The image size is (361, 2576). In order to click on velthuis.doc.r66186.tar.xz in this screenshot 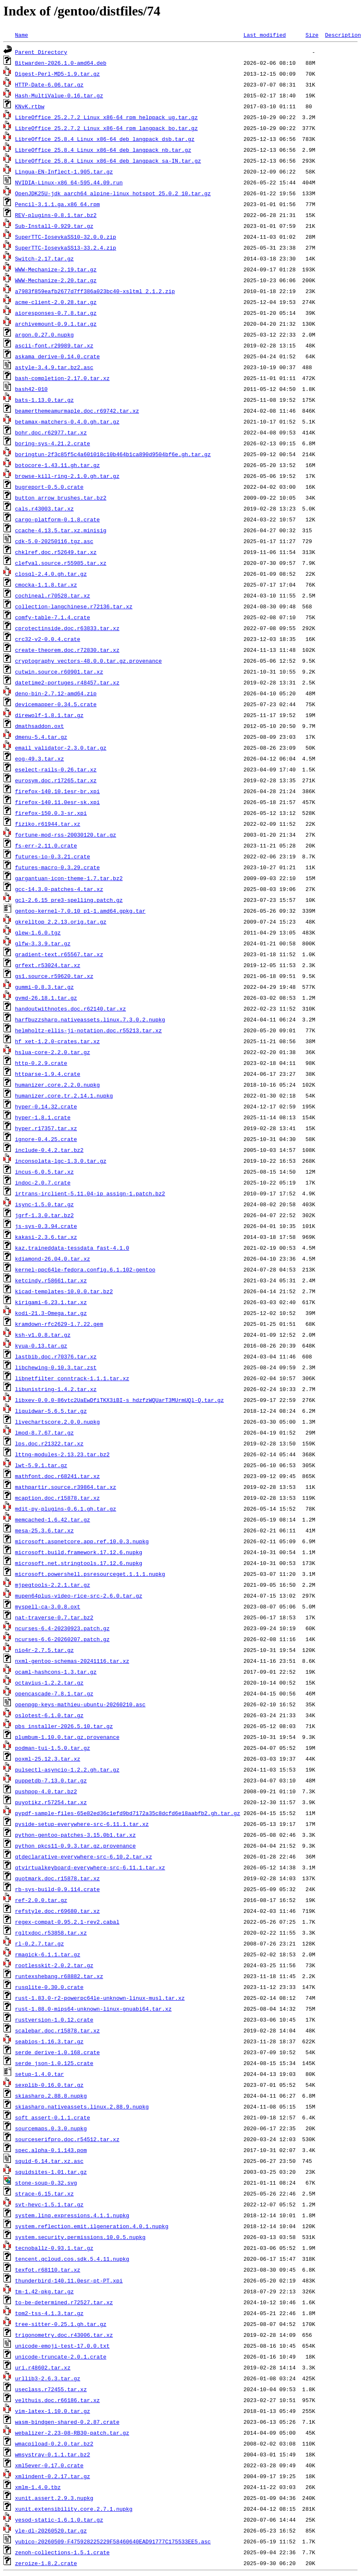, I will do `click(57, 2400)`.